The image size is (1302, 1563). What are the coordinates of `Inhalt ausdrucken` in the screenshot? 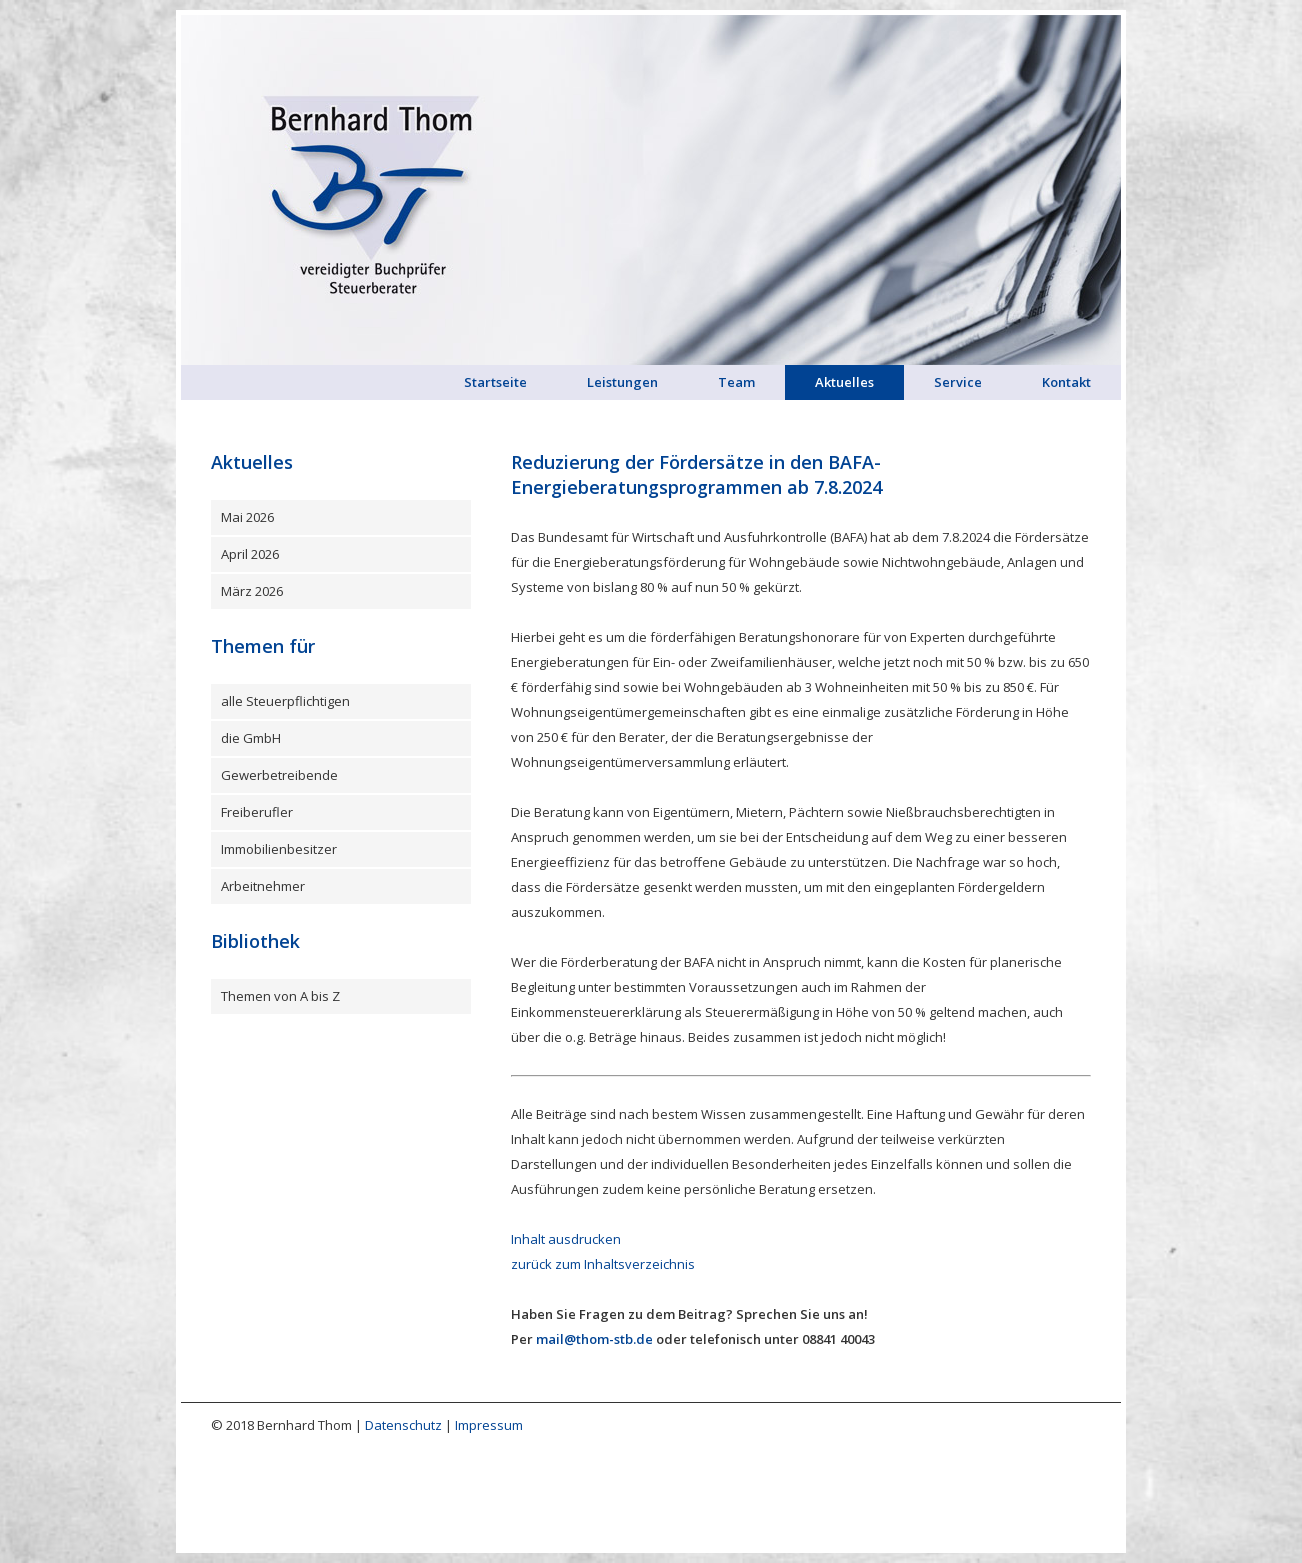 It's located at (566, 1239).